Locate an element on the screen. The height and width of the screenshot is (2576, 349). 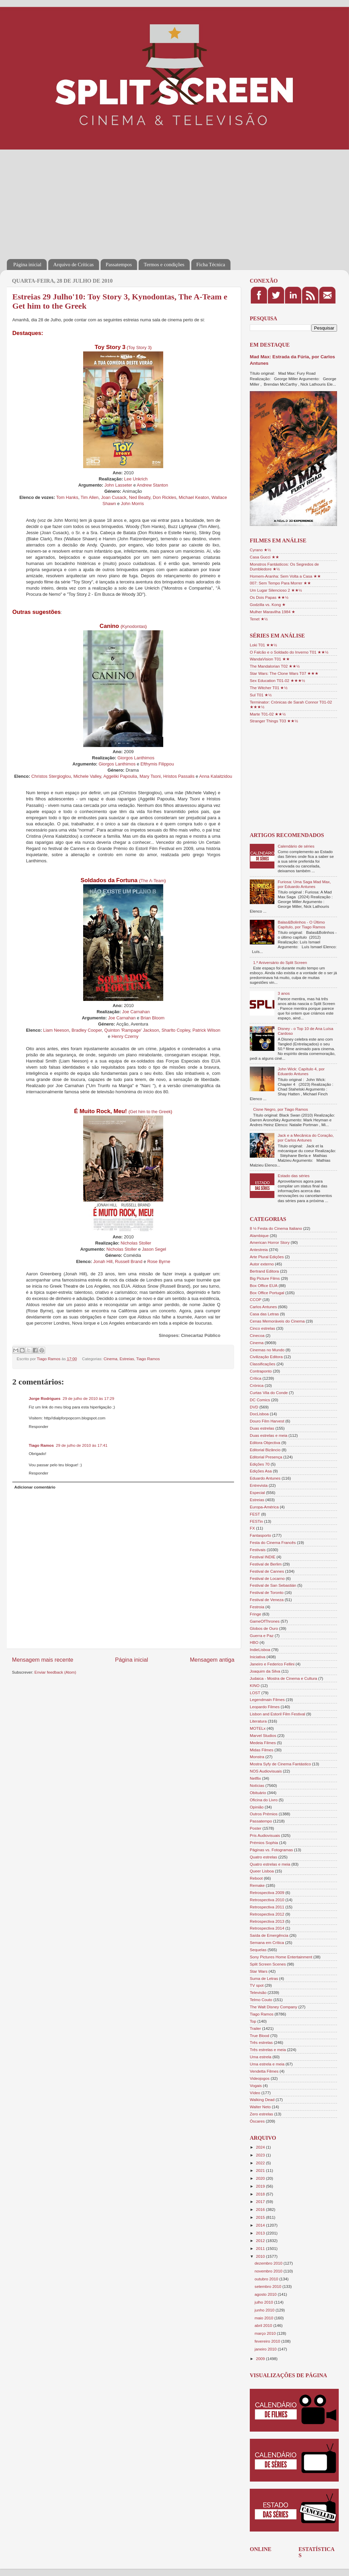
Editorial Bizâncio is located at coordinates (265, 1449).